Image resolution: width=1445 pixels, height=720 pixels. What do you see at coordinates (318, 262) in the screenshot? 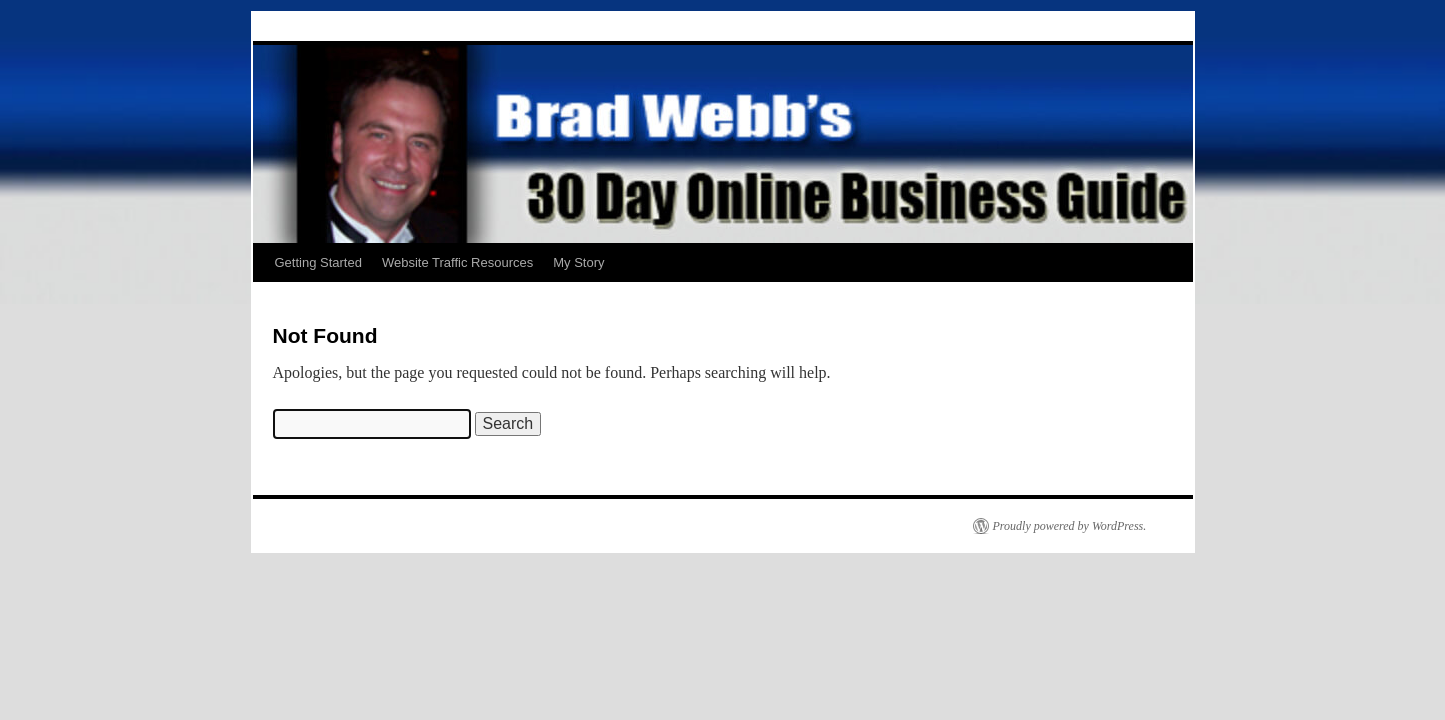
I see `Getting Started` at bounding box center [318, 262].